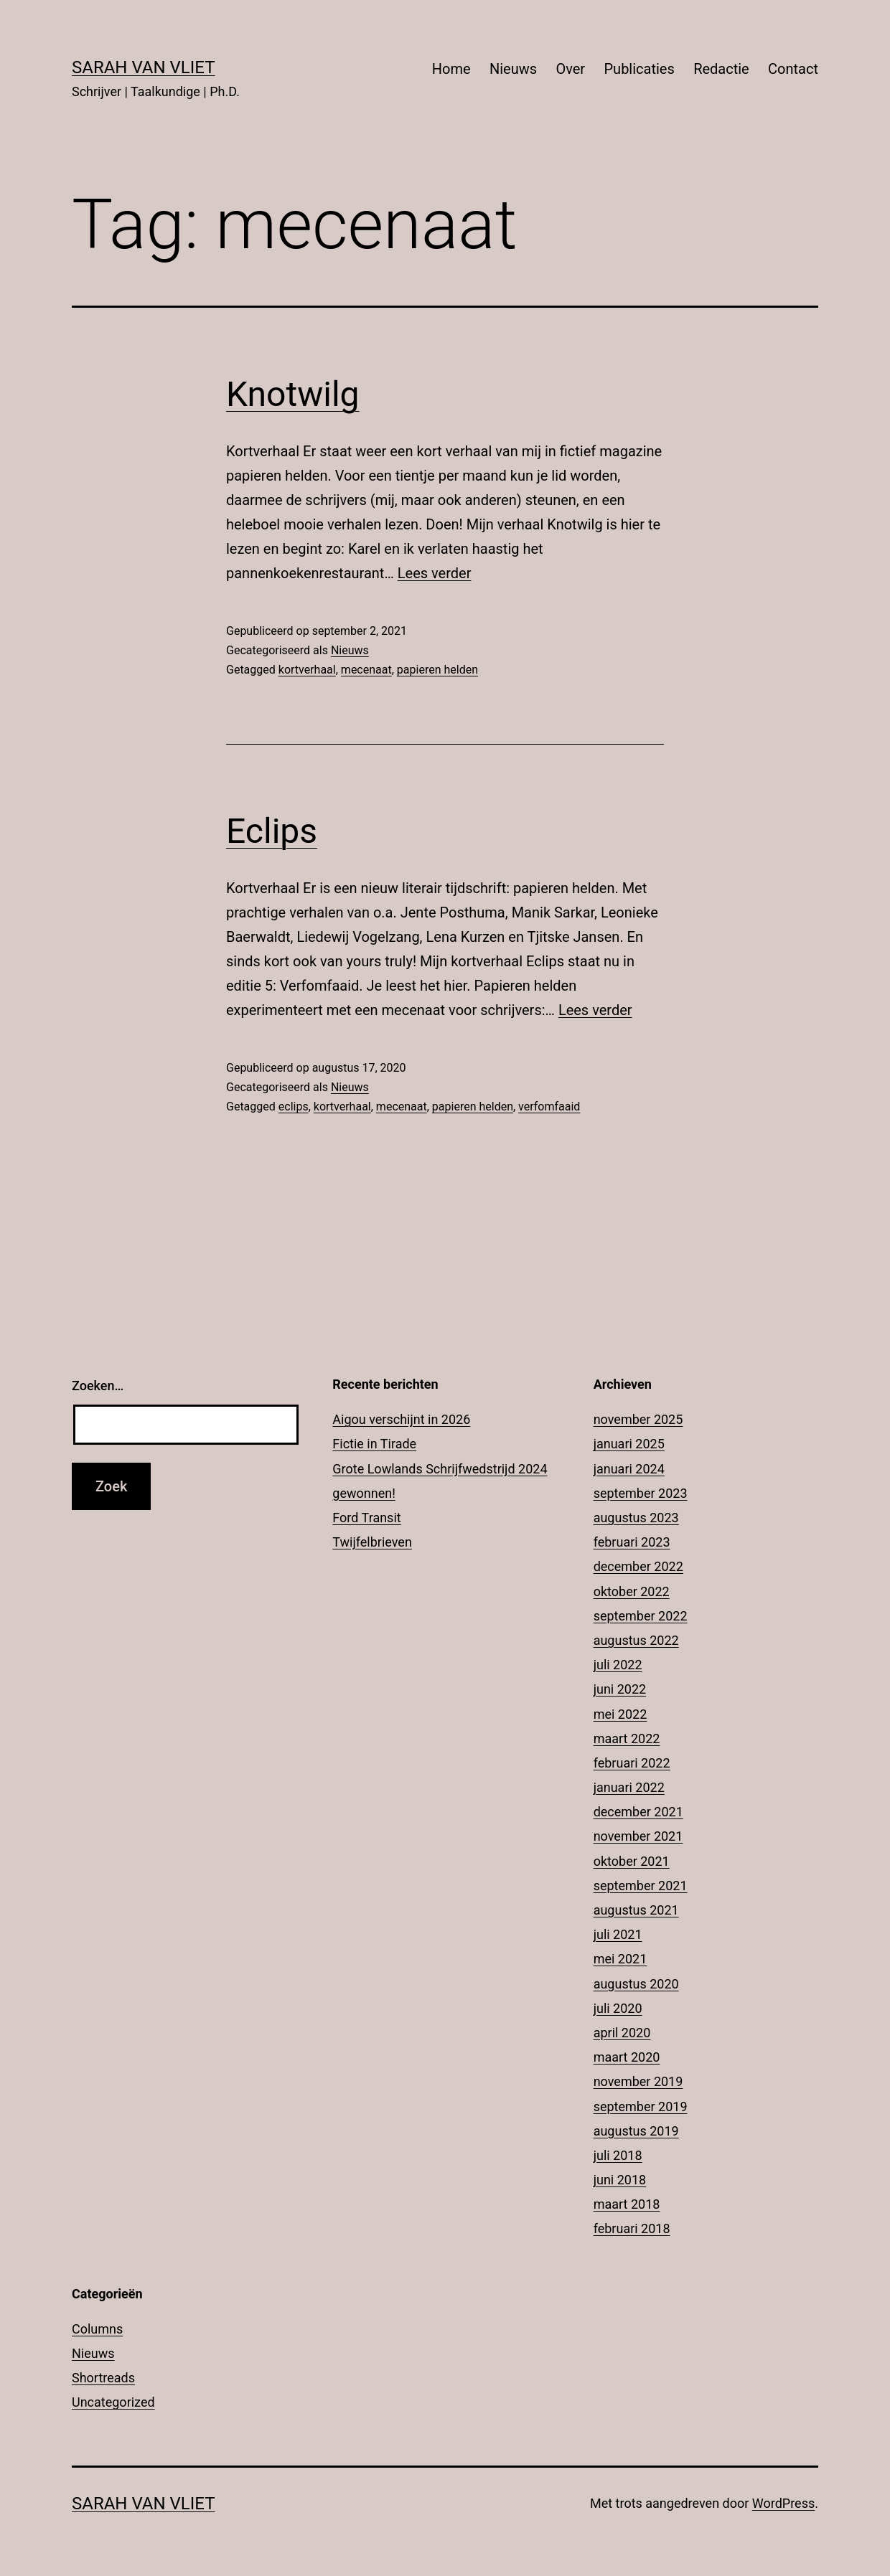 This screenshot has width=890, height=2576. I want to click on augustus 2021, so click(636, 1909).